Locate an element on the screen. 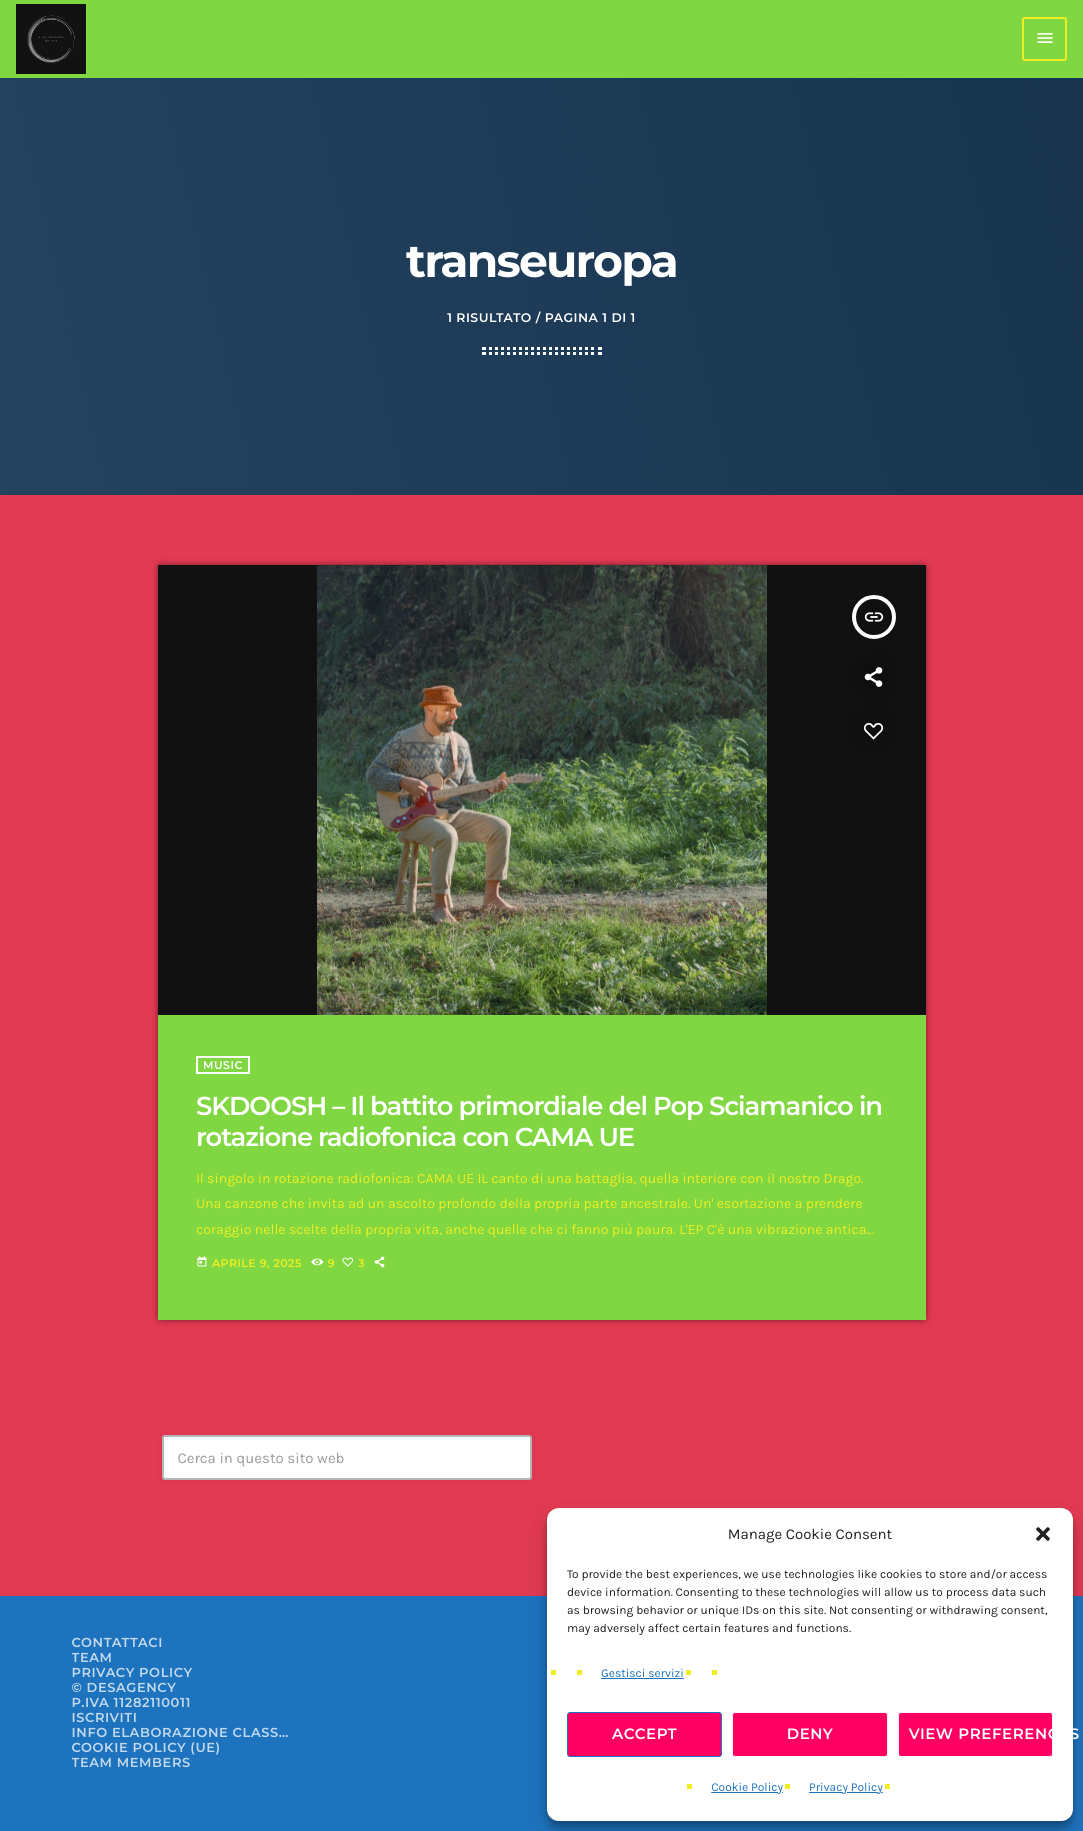  SKDOOSH – Il battito primordiale del Pop Sciamanico in rotazione radiofonica con CAMA UE is located at coordinates (539, 1121).